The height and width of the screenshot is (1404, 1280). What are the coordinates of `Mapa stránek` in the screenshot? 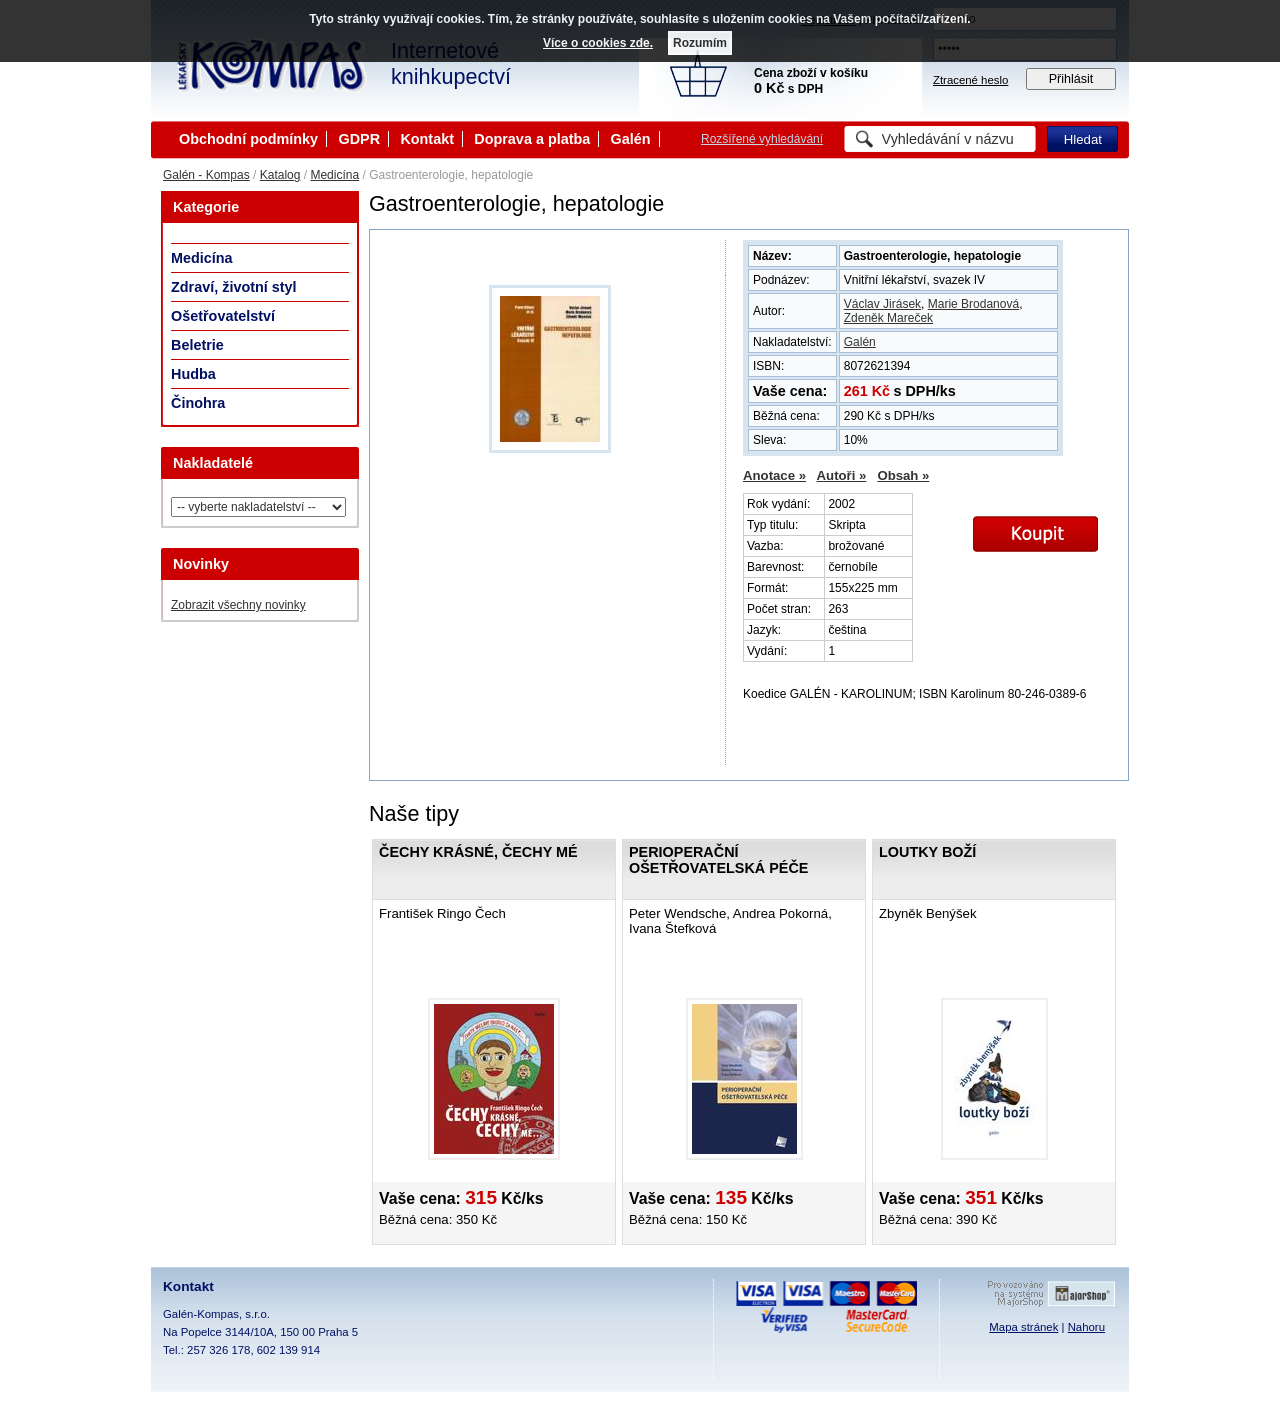 It's located at (1023, 1327).